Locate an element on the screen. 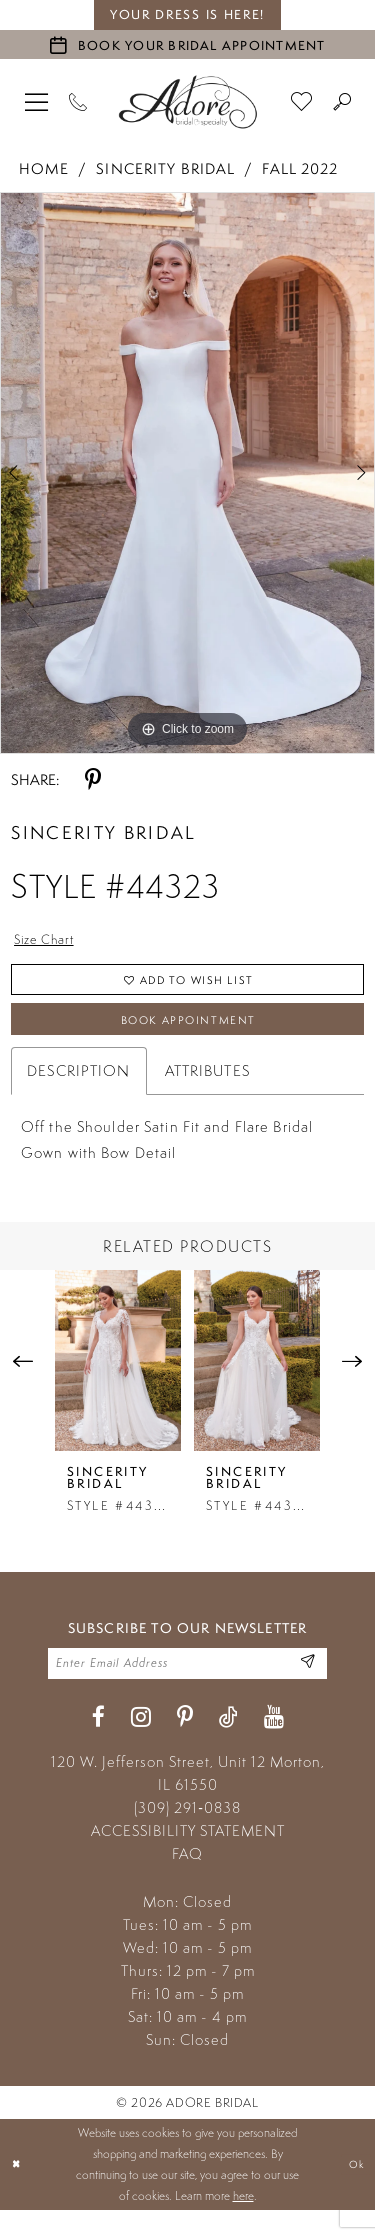 Image resolution: width=375 pixels, height=2232 pixels. (309) 291‑0838 is located at coordinates (187, 1828).